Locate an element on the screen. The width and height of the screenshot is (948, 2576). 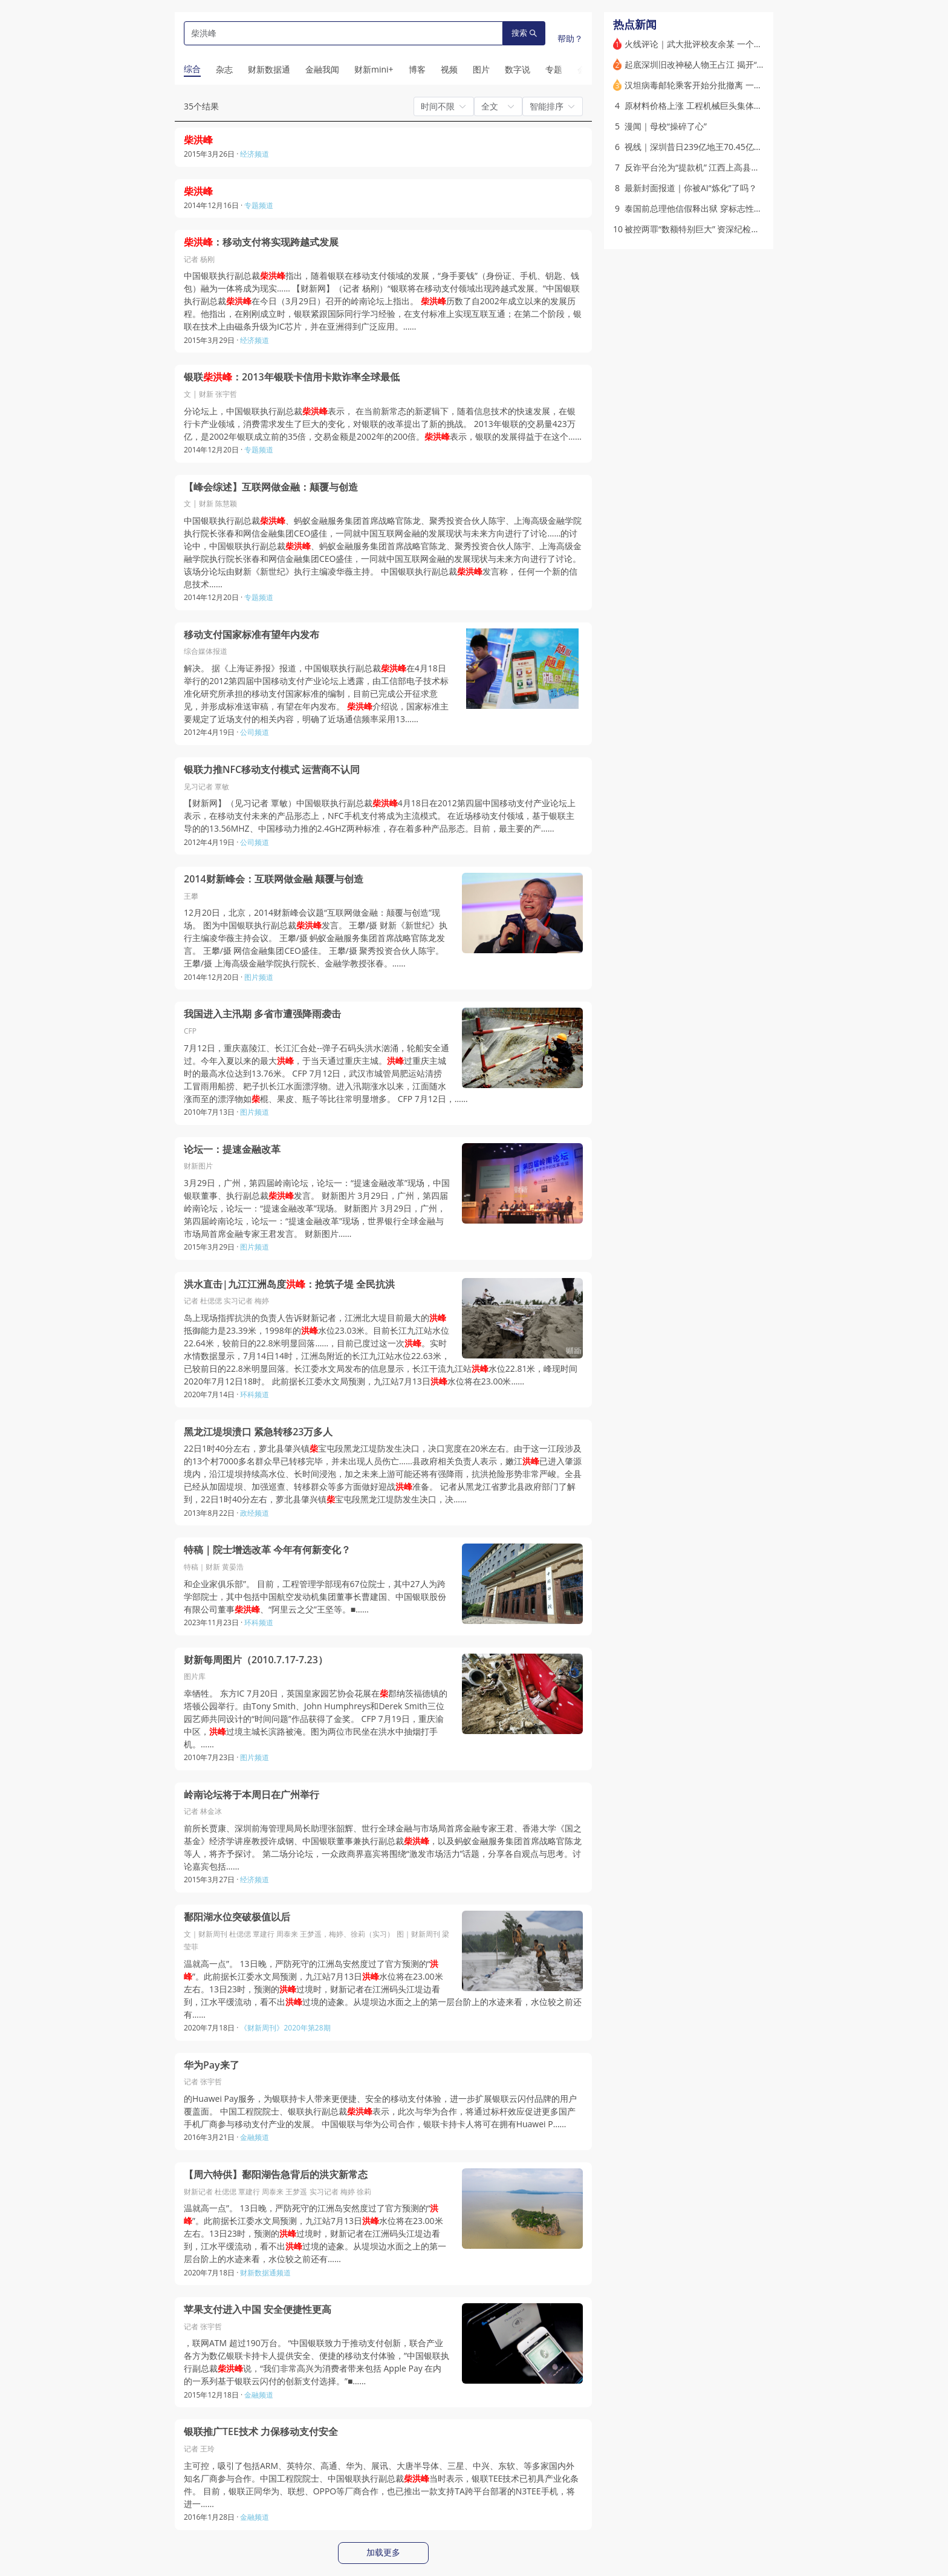
公司频道 is located at coordinates (254, 732).